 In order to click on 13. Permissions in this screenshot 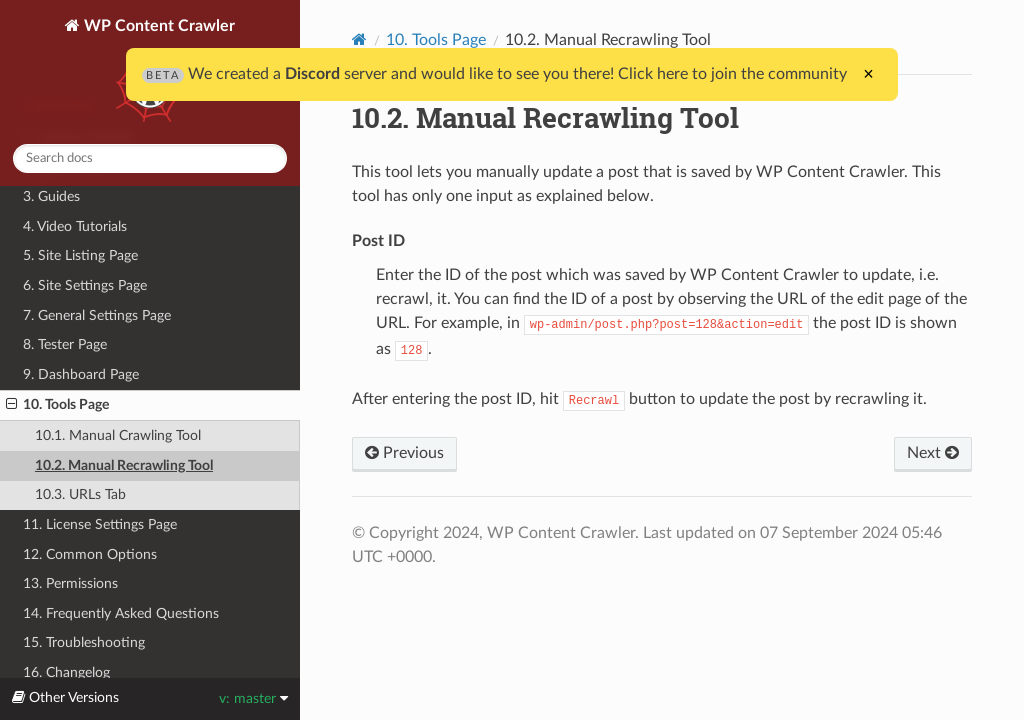, I will do `click(70, 583)`.